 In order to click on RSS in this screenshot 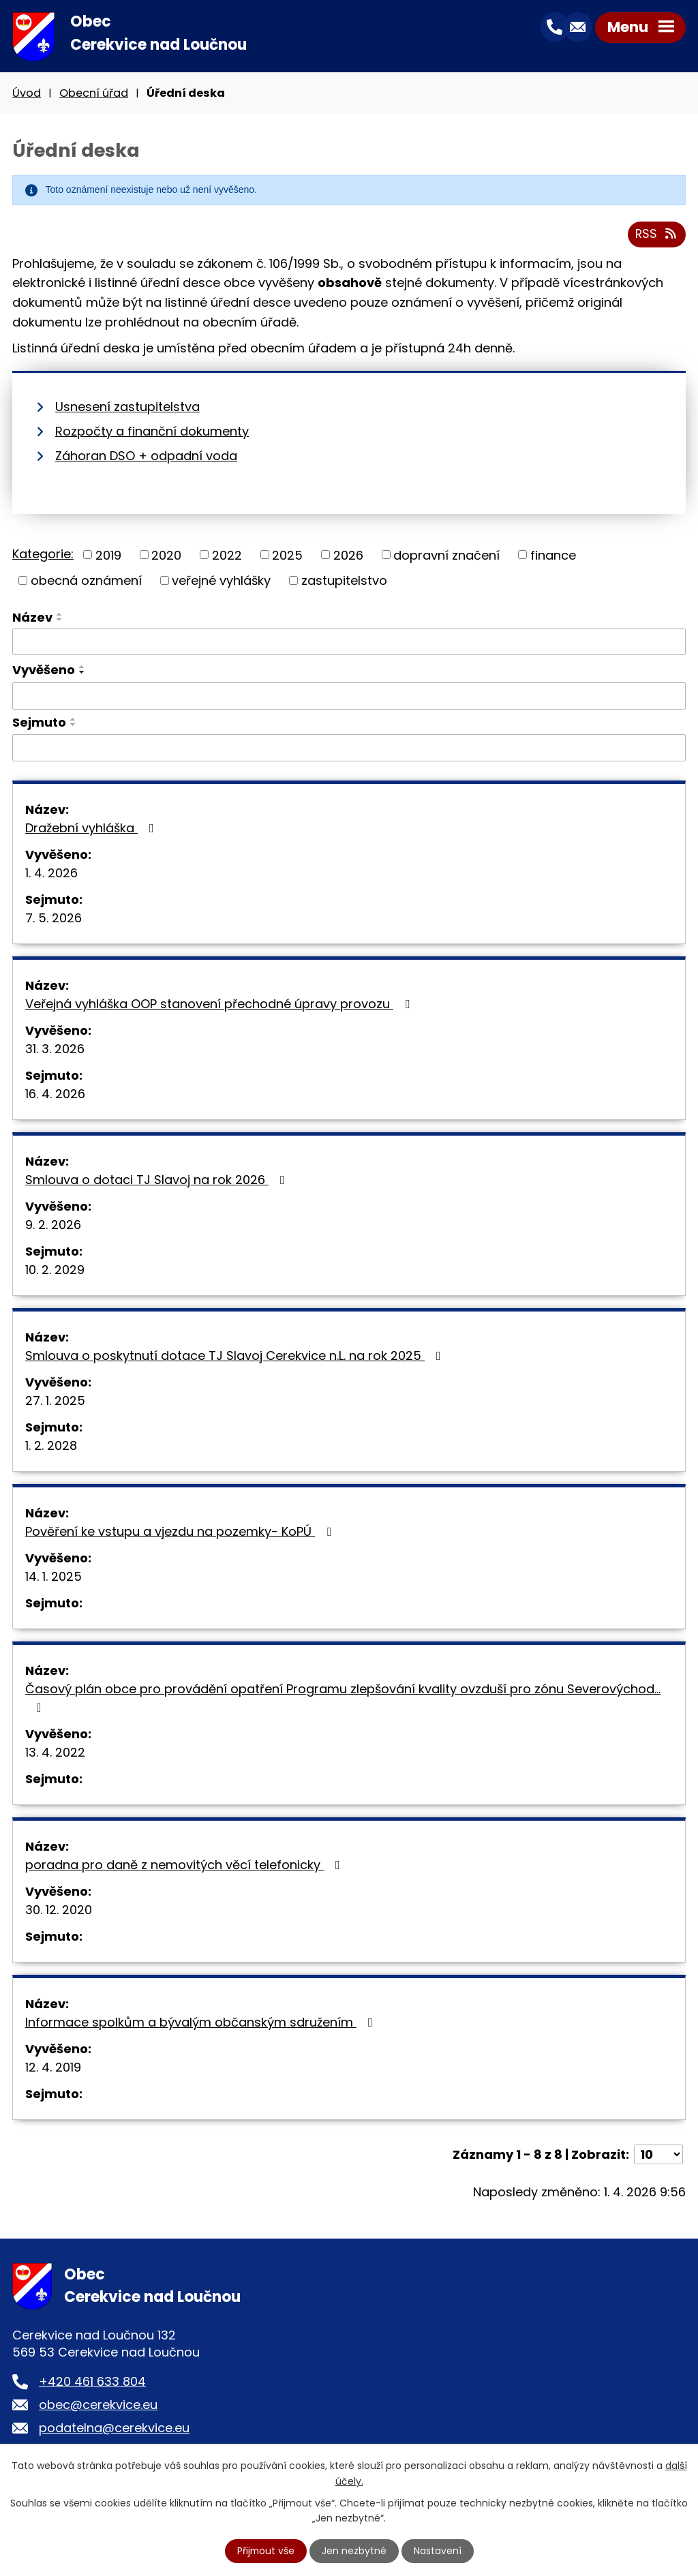, I will do `click(657, 236)`.